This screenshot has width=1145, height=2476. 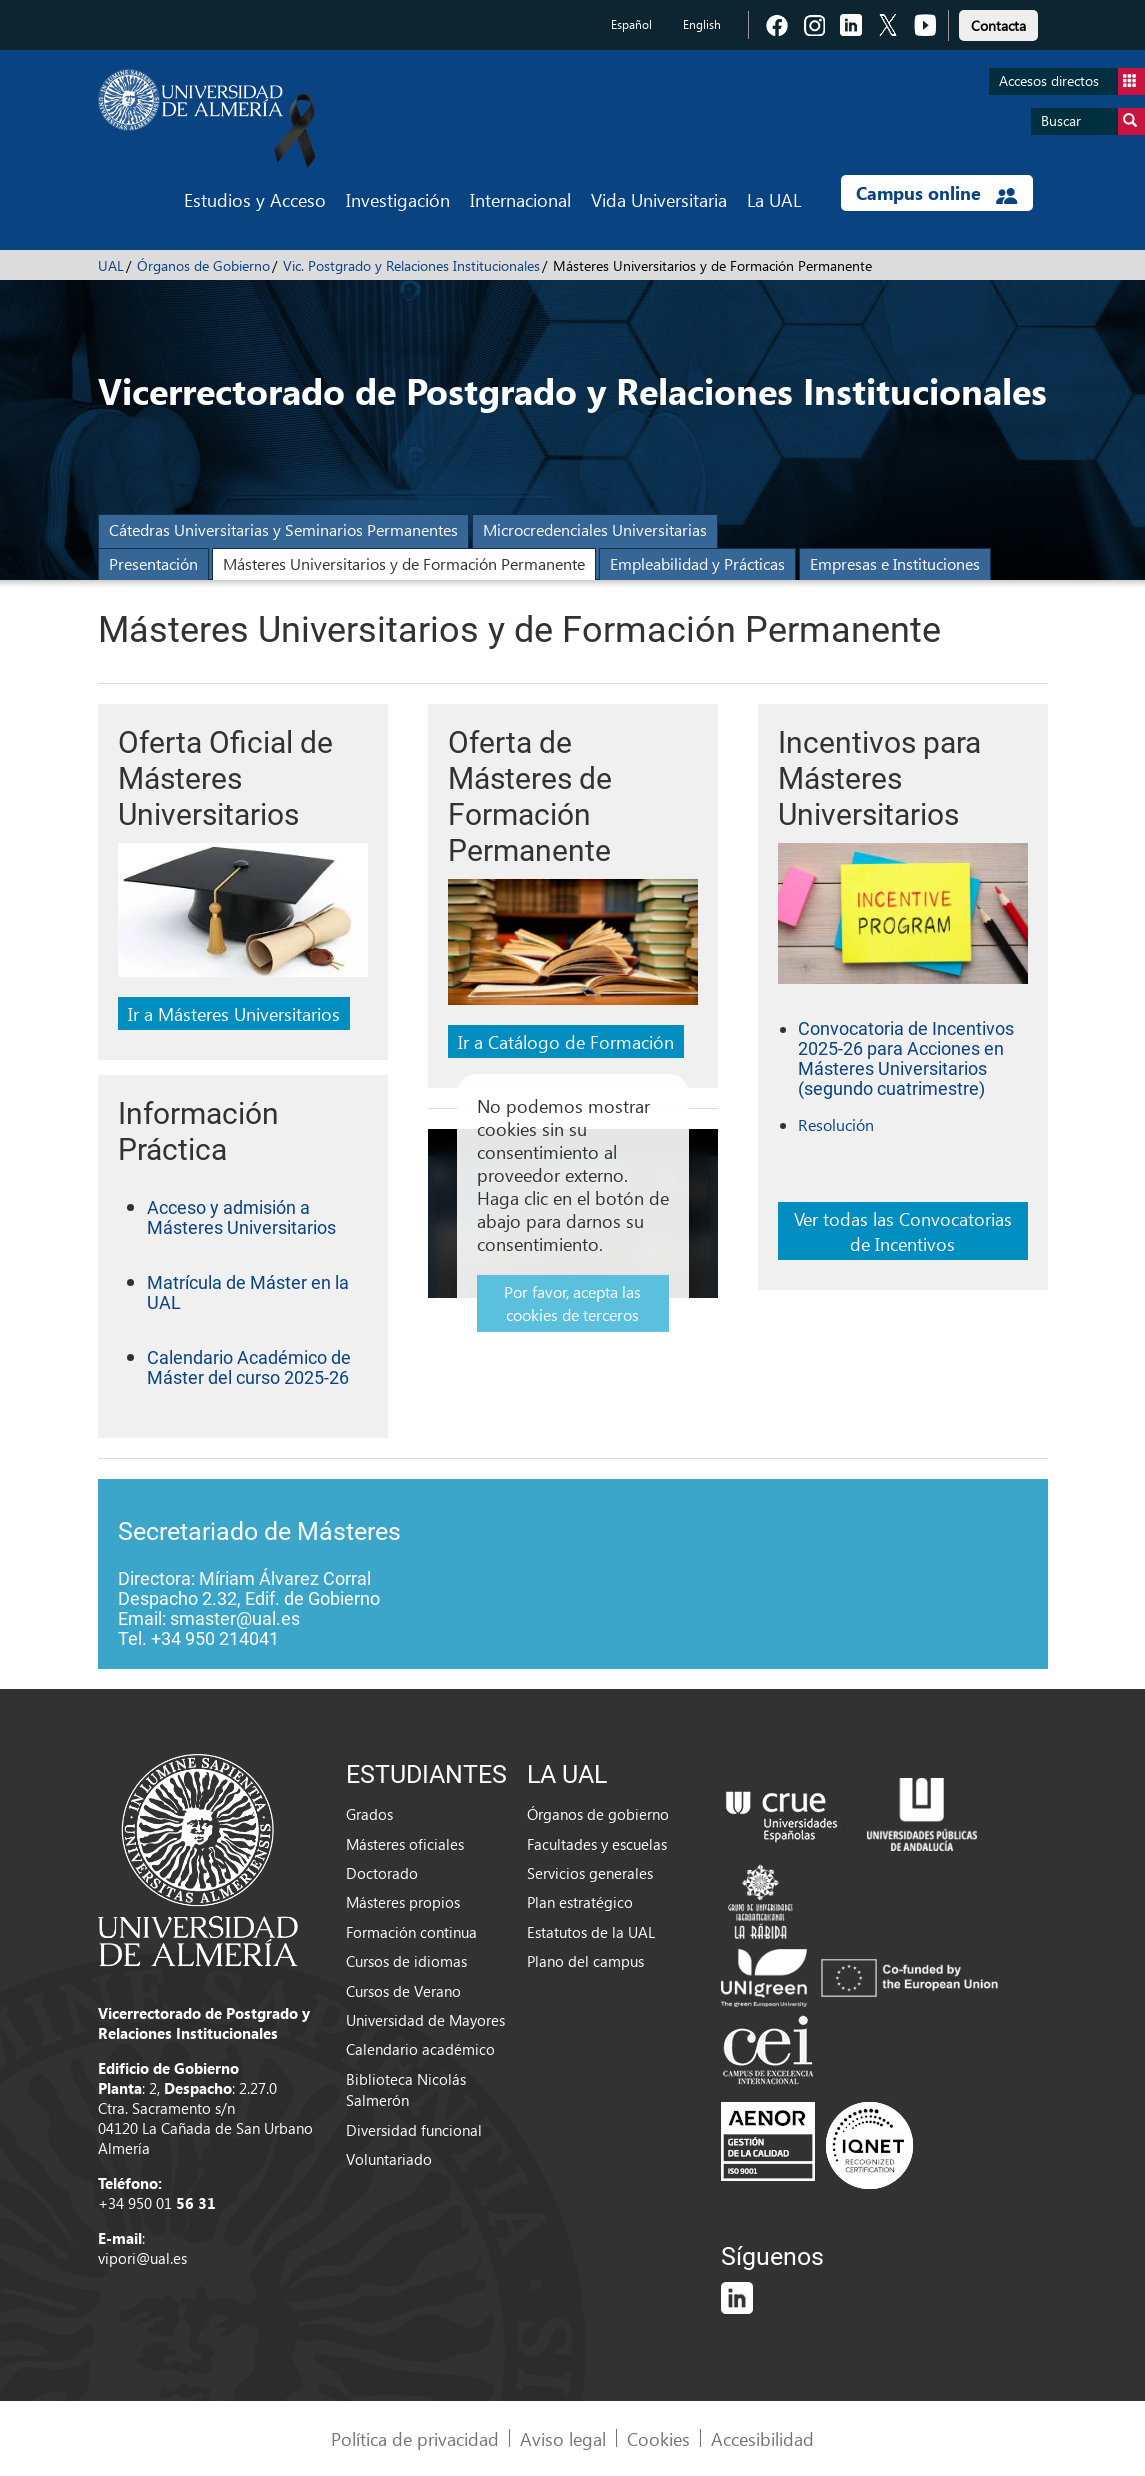 I want to click on Calendario Académico de Máster del curso 2025-26, so click(x=249, y=1367).